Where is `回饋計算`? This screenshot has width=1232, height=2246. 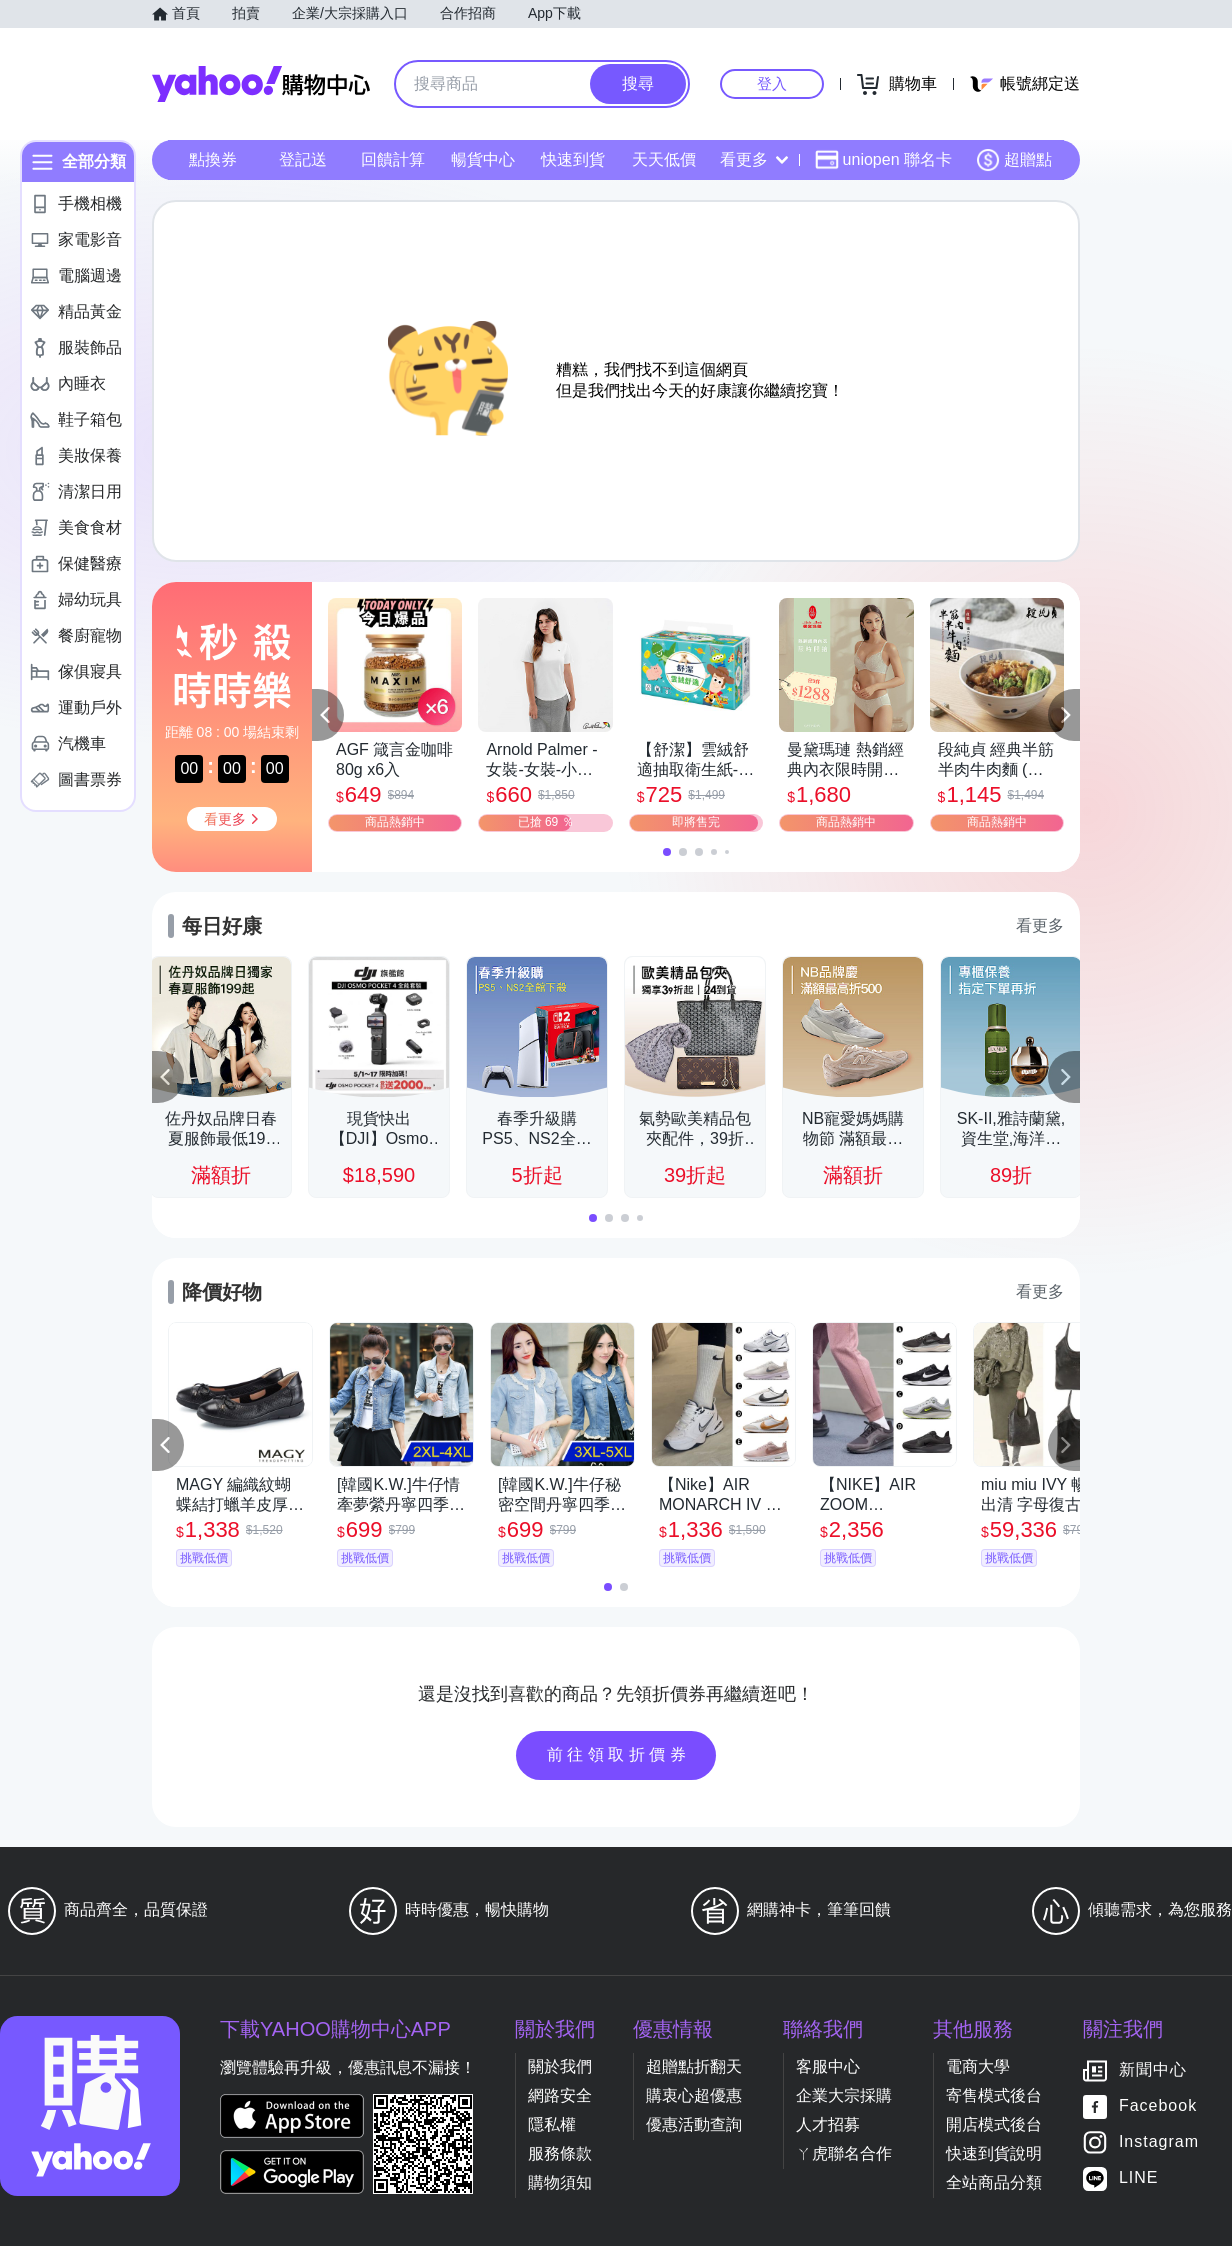 回饋計算 is located at coordinates (393, 159).